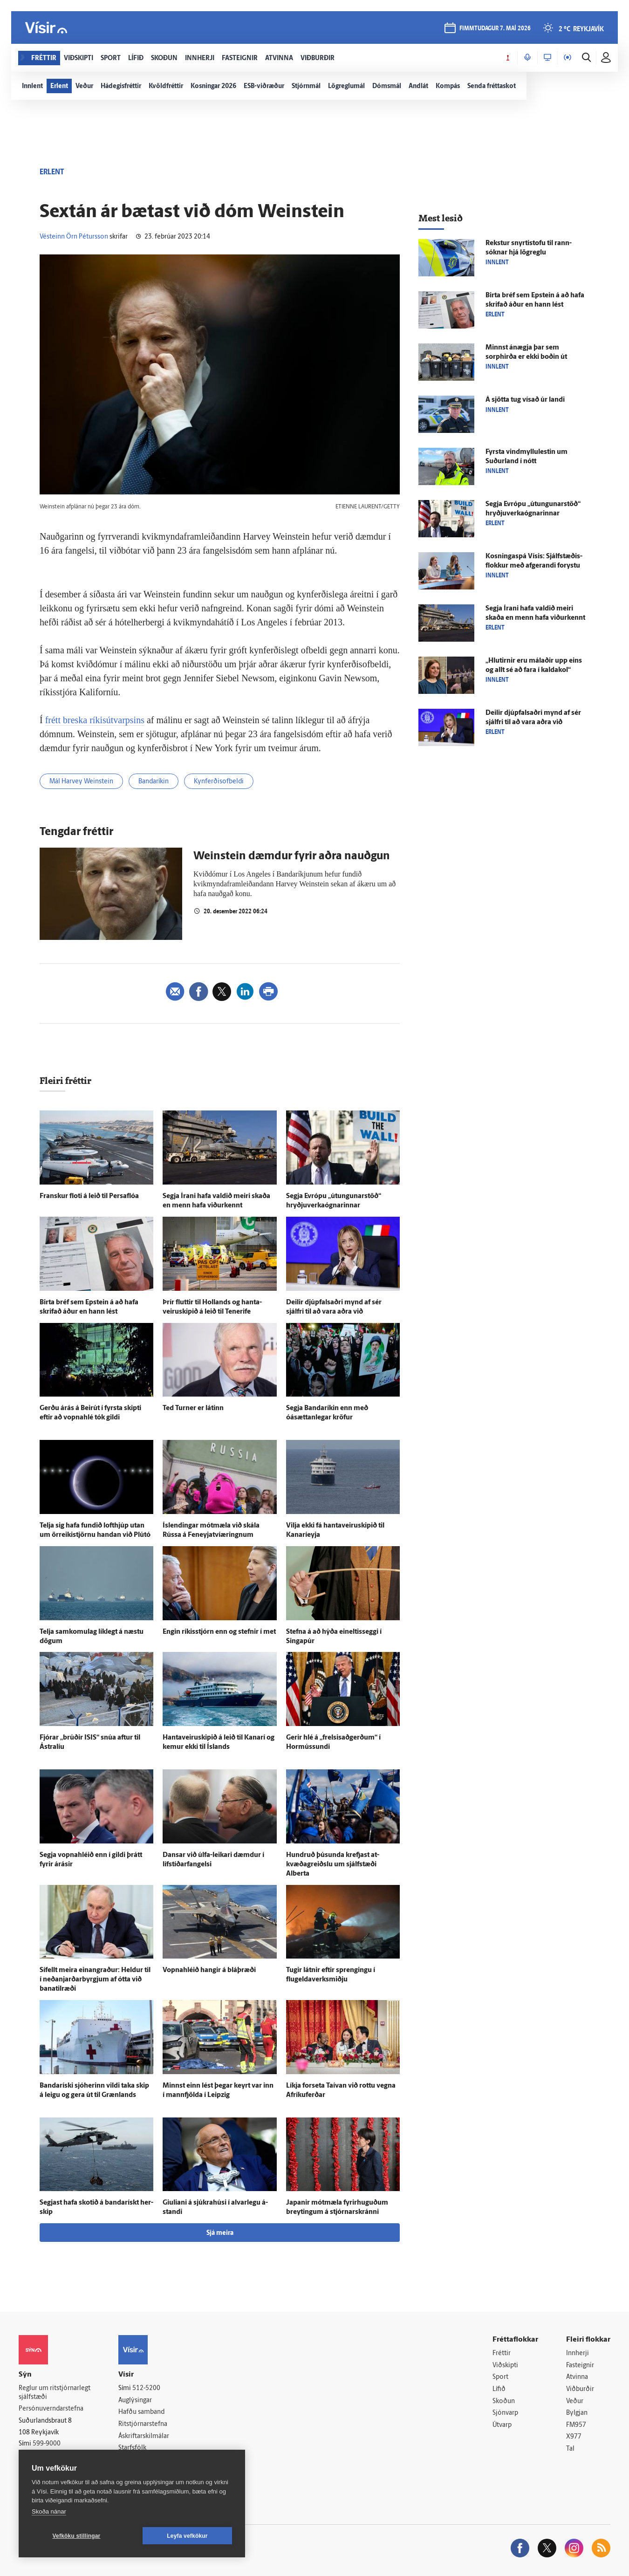 The height and width of the screenshot is (2576, 629). What do you see at coordinates (501, 2353) in the screenshot?
I see `Fréttir` at bounding box center [501, 2353].